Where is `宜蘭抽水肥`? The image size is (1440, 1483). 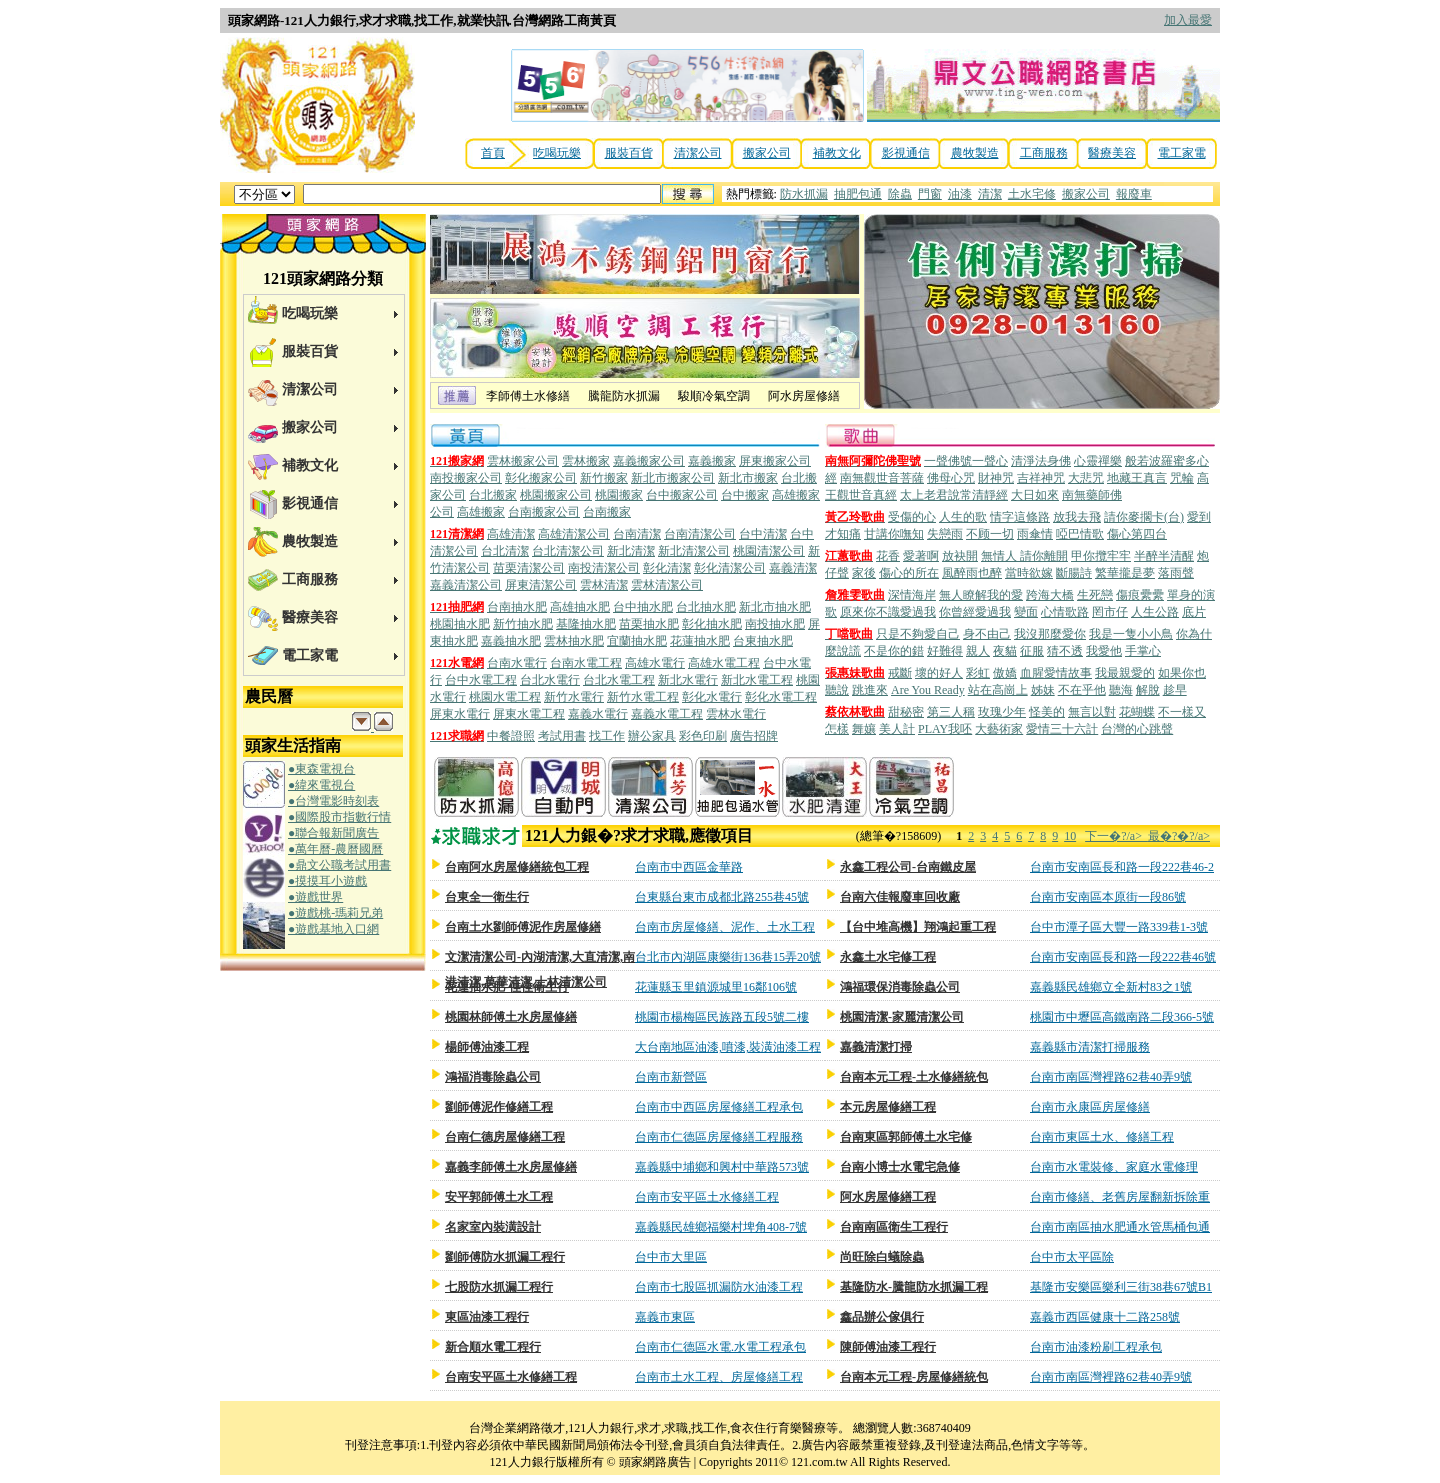 宜蘭抽水肥 is located at coordinates (637, 641).